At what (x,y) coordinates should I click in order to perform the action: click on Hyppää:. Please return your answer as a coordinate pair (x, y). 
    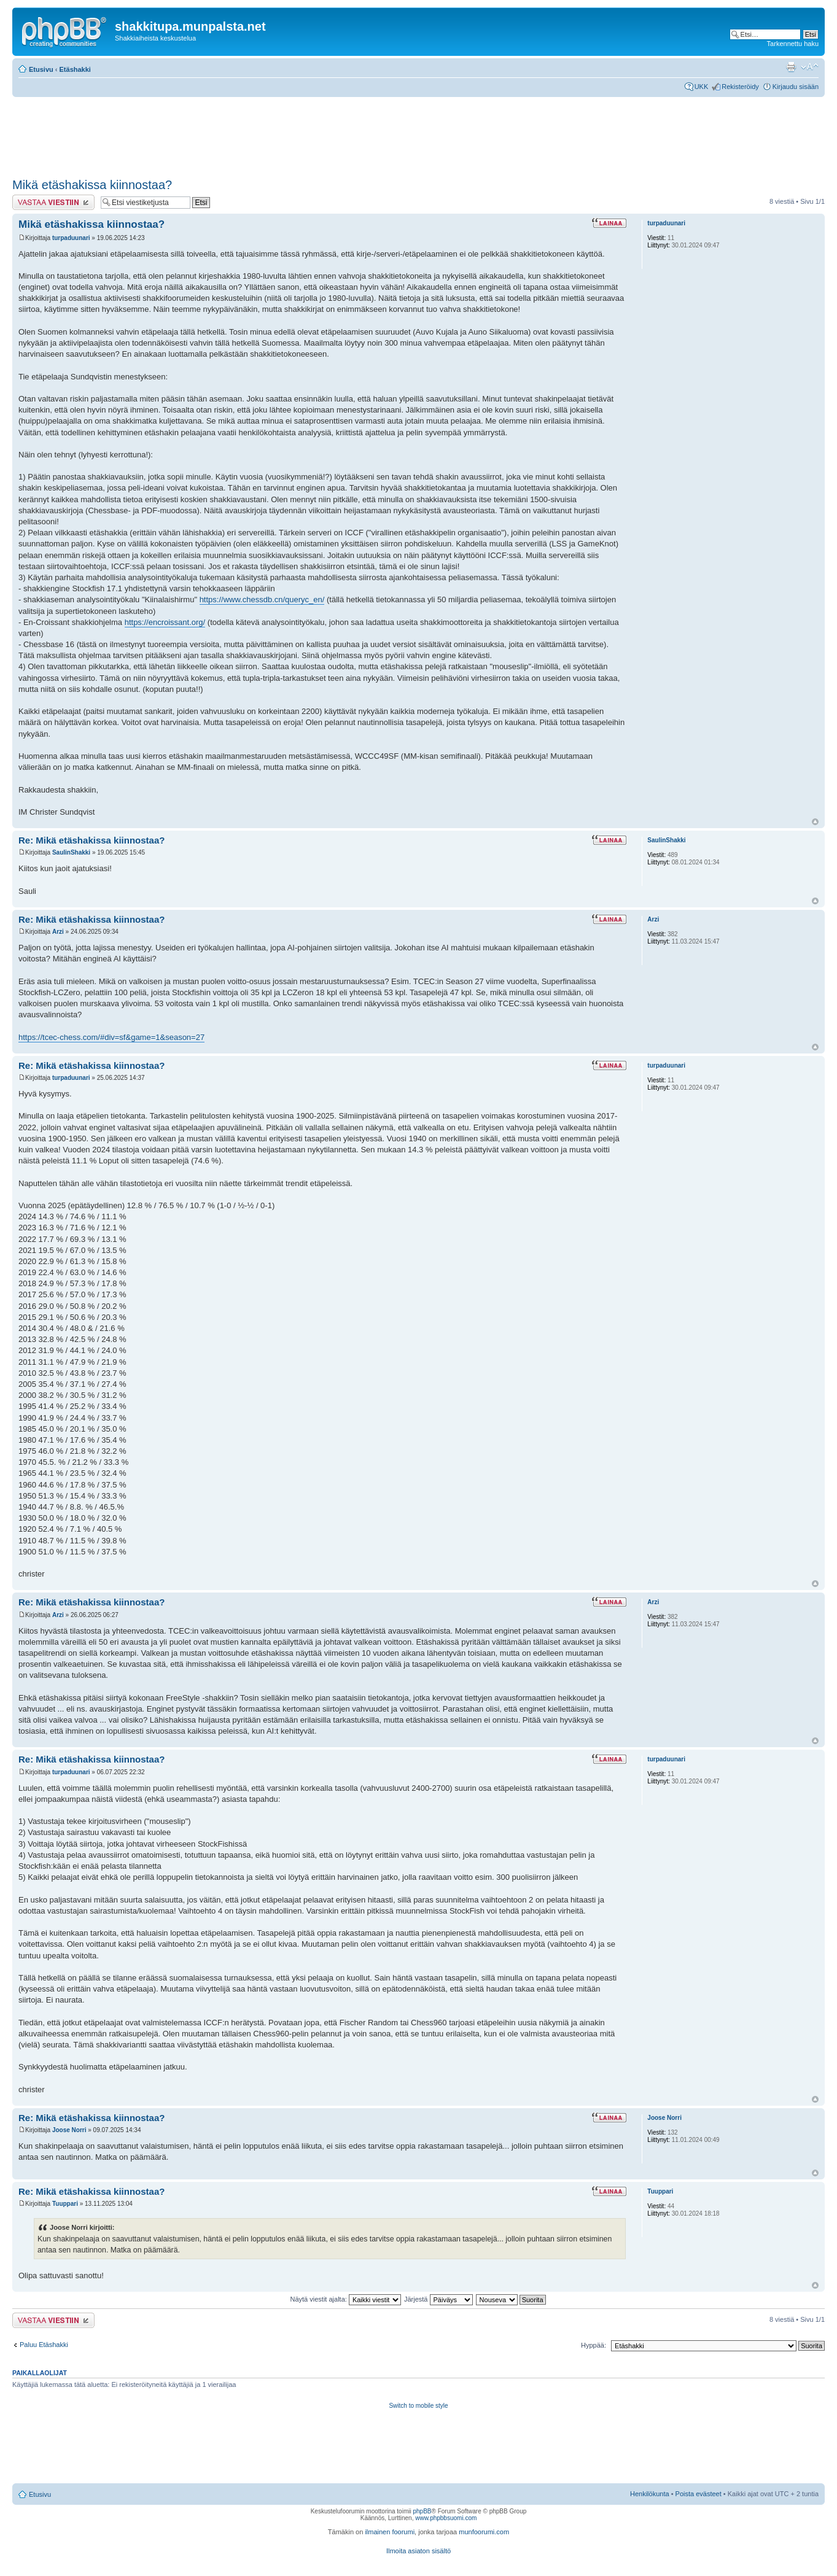
    Looking at the image, I should click on (593, 2345).